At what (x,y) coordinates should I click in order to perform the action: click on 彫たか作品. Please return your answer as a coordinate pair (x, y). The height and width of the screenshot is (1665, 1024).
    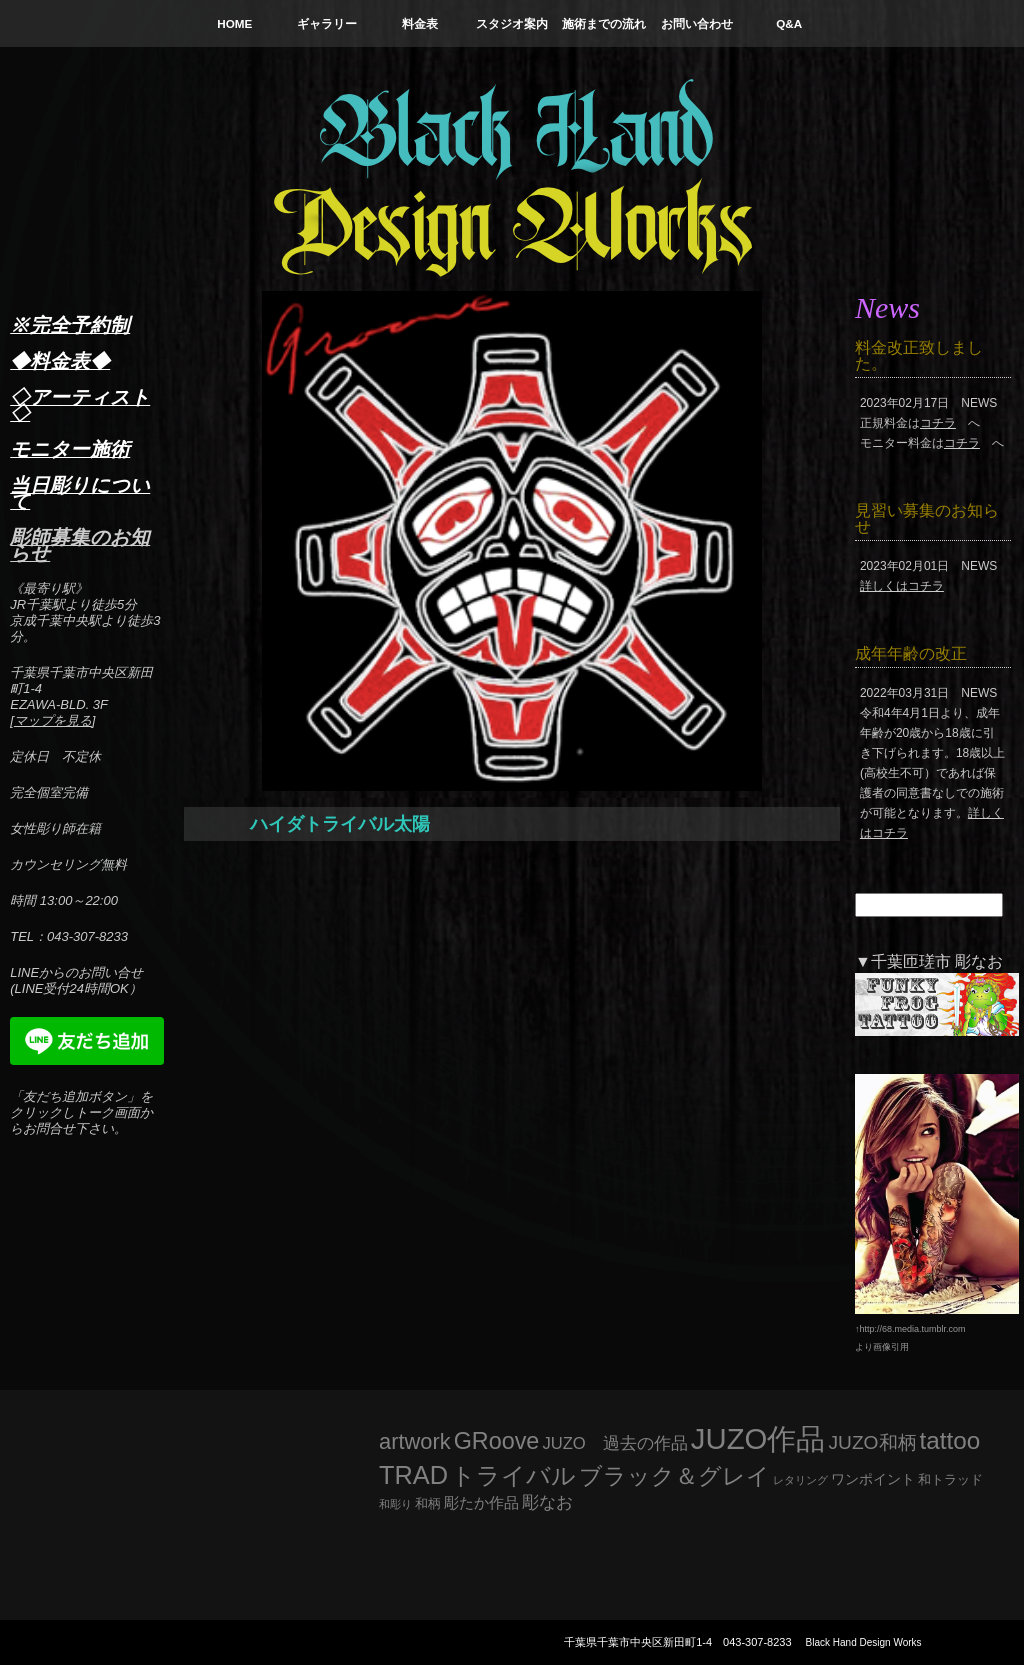
    Looking at the image, I should click on (481, 1503).